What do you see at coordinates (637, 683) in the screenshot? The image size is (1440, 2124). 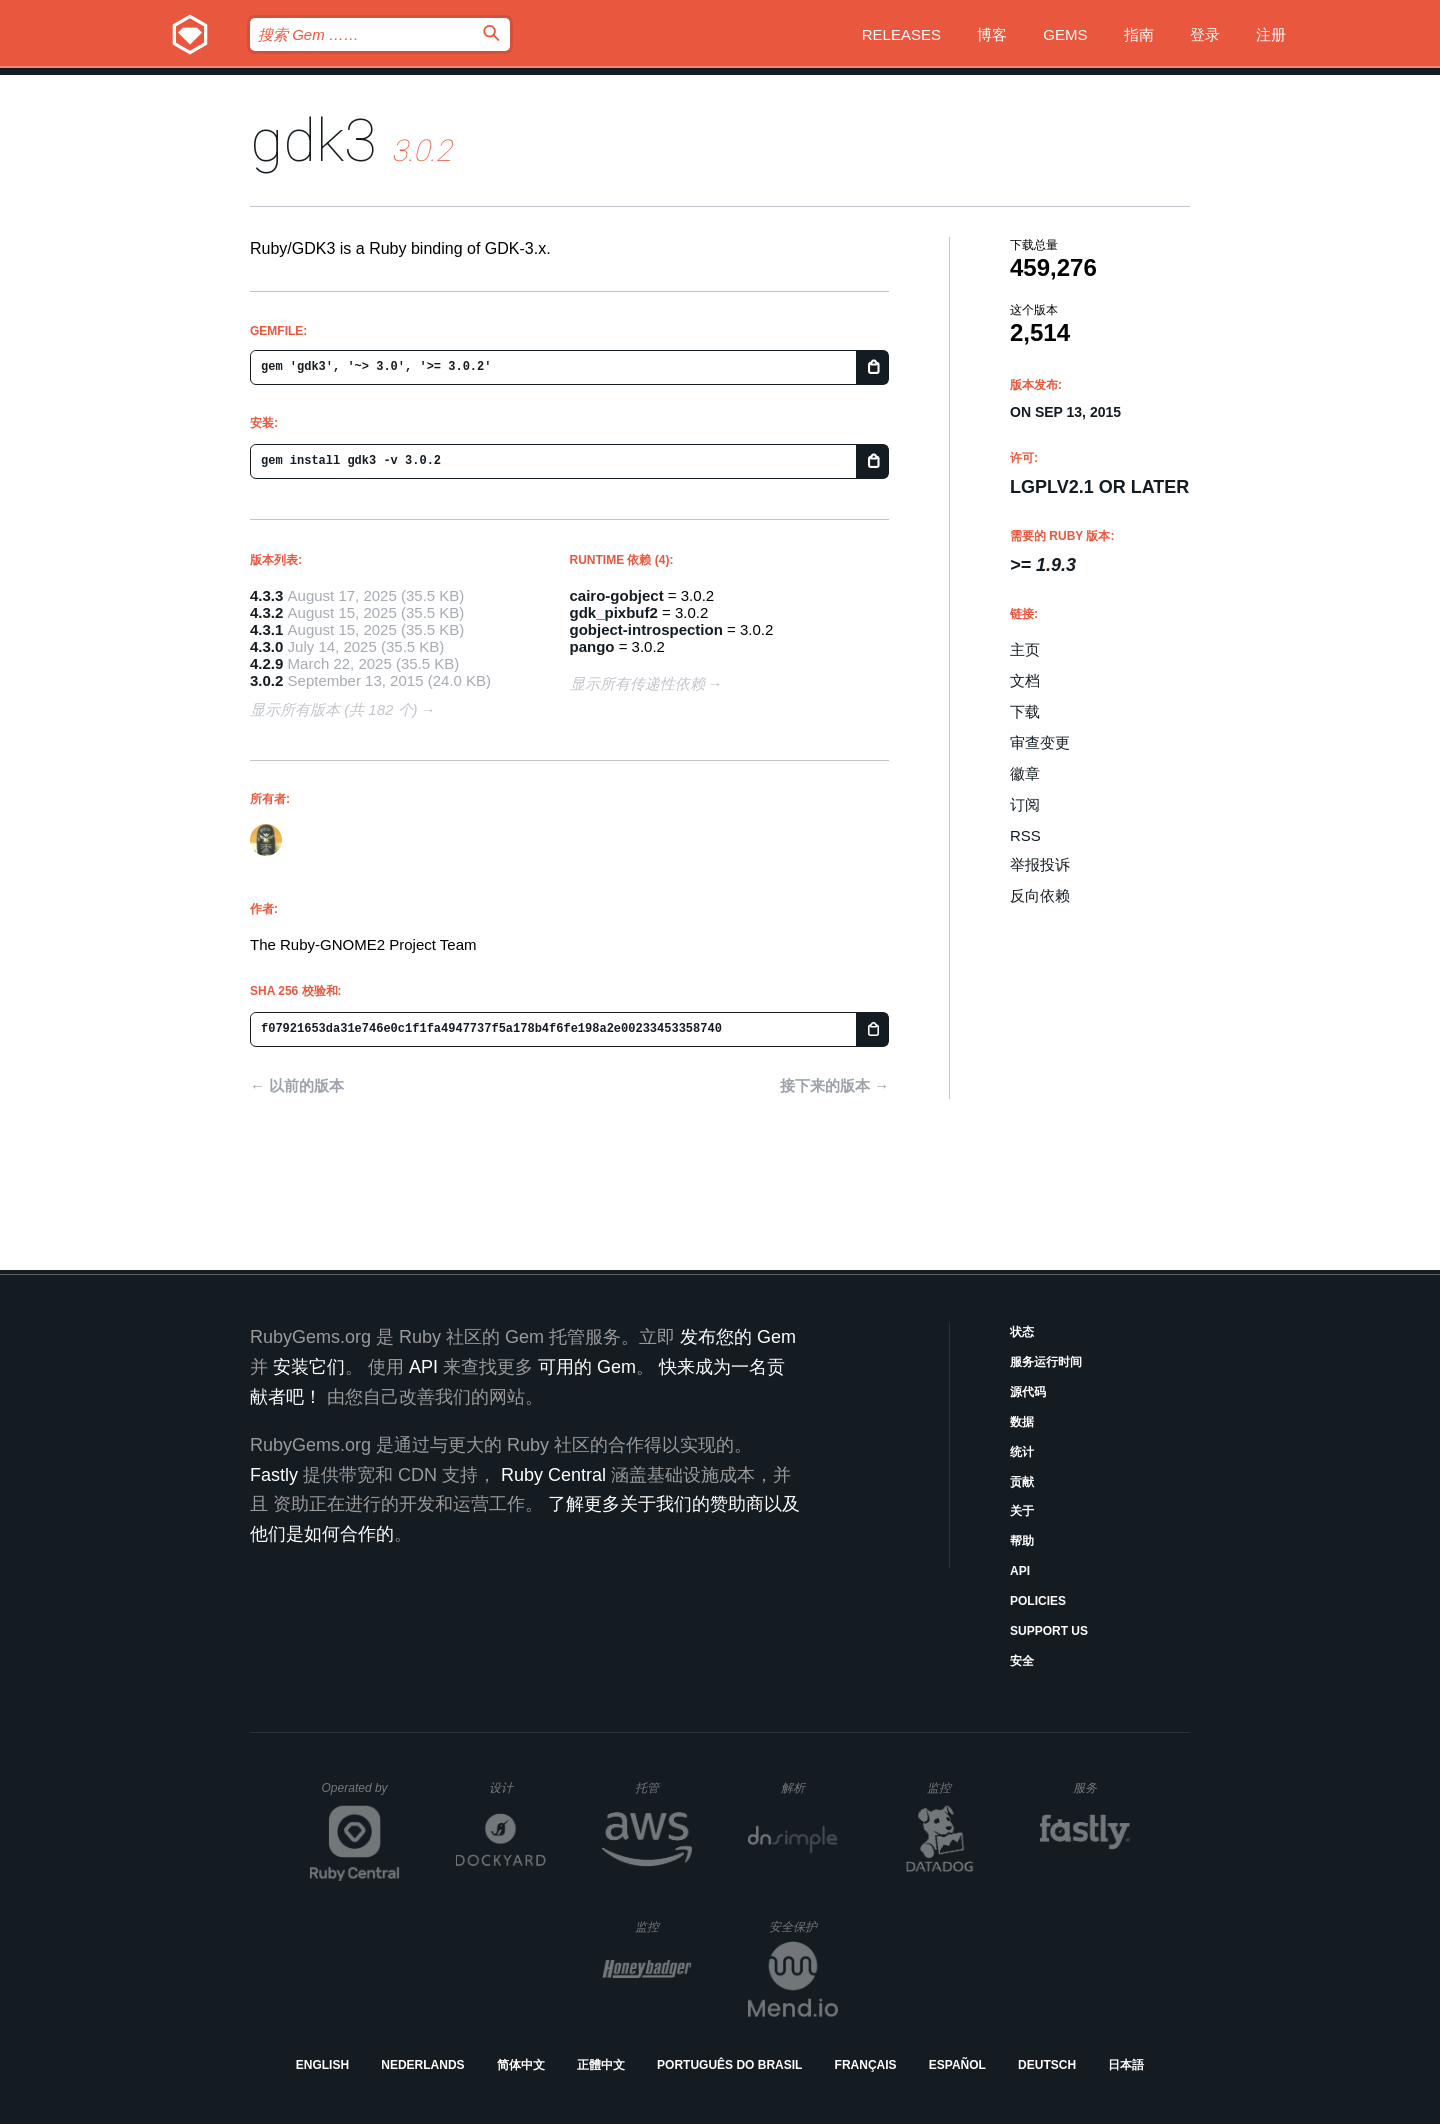 I see `显示所有传递性依赖` at bounding box center [637, 683].